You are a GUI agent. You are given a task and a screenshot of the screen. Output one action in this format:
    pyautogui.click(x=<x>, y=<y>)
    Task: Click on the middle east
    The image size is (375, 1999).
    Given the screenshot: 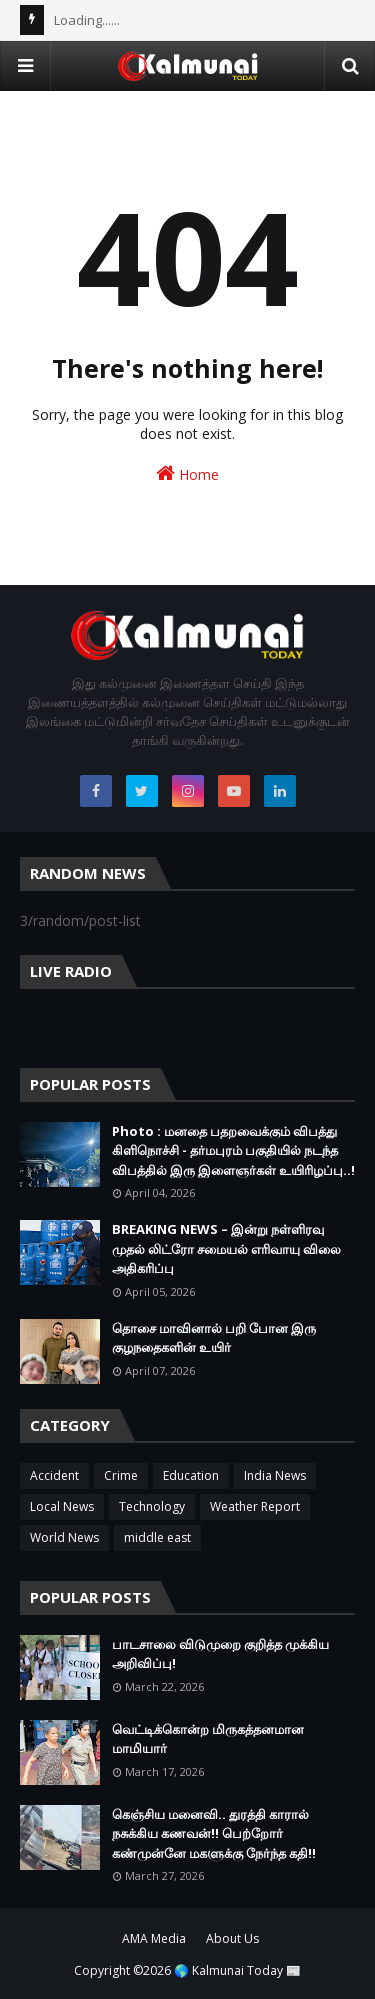 What is the action you would take?
    pyautogui.click(x=157, y=1537)
    